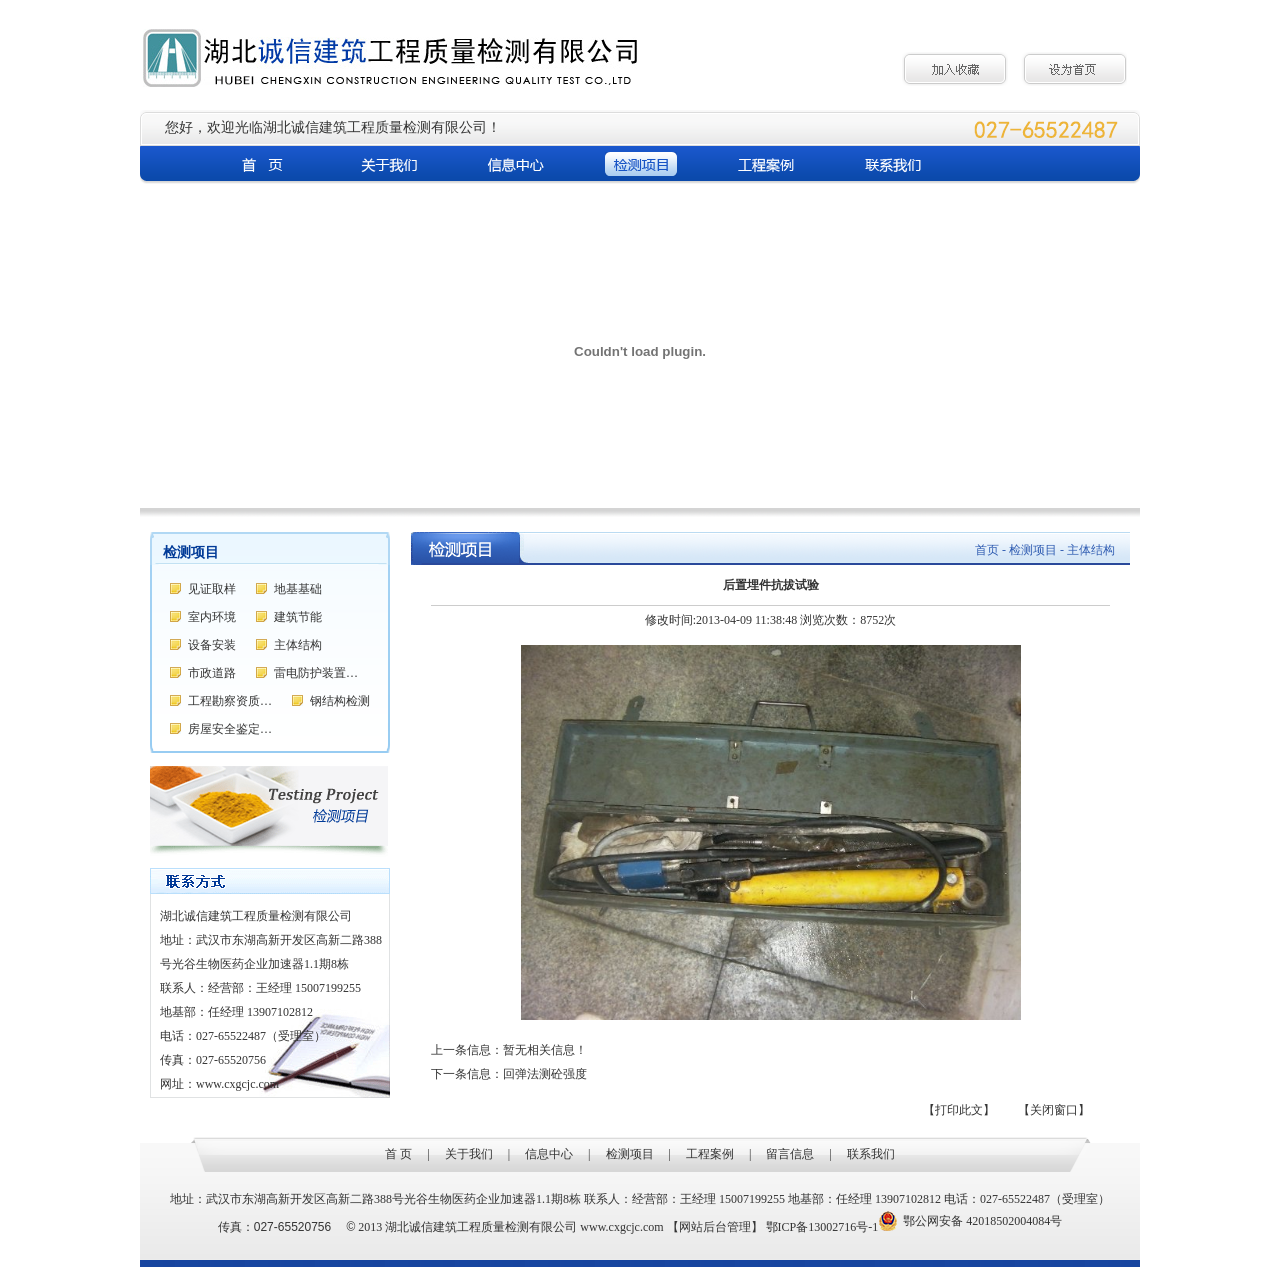 This screenshot has height=1267, width=1280. Describe the element at coordinates (545, 1074) in the screenshot. I see `回弹法测砼强度` at that location.